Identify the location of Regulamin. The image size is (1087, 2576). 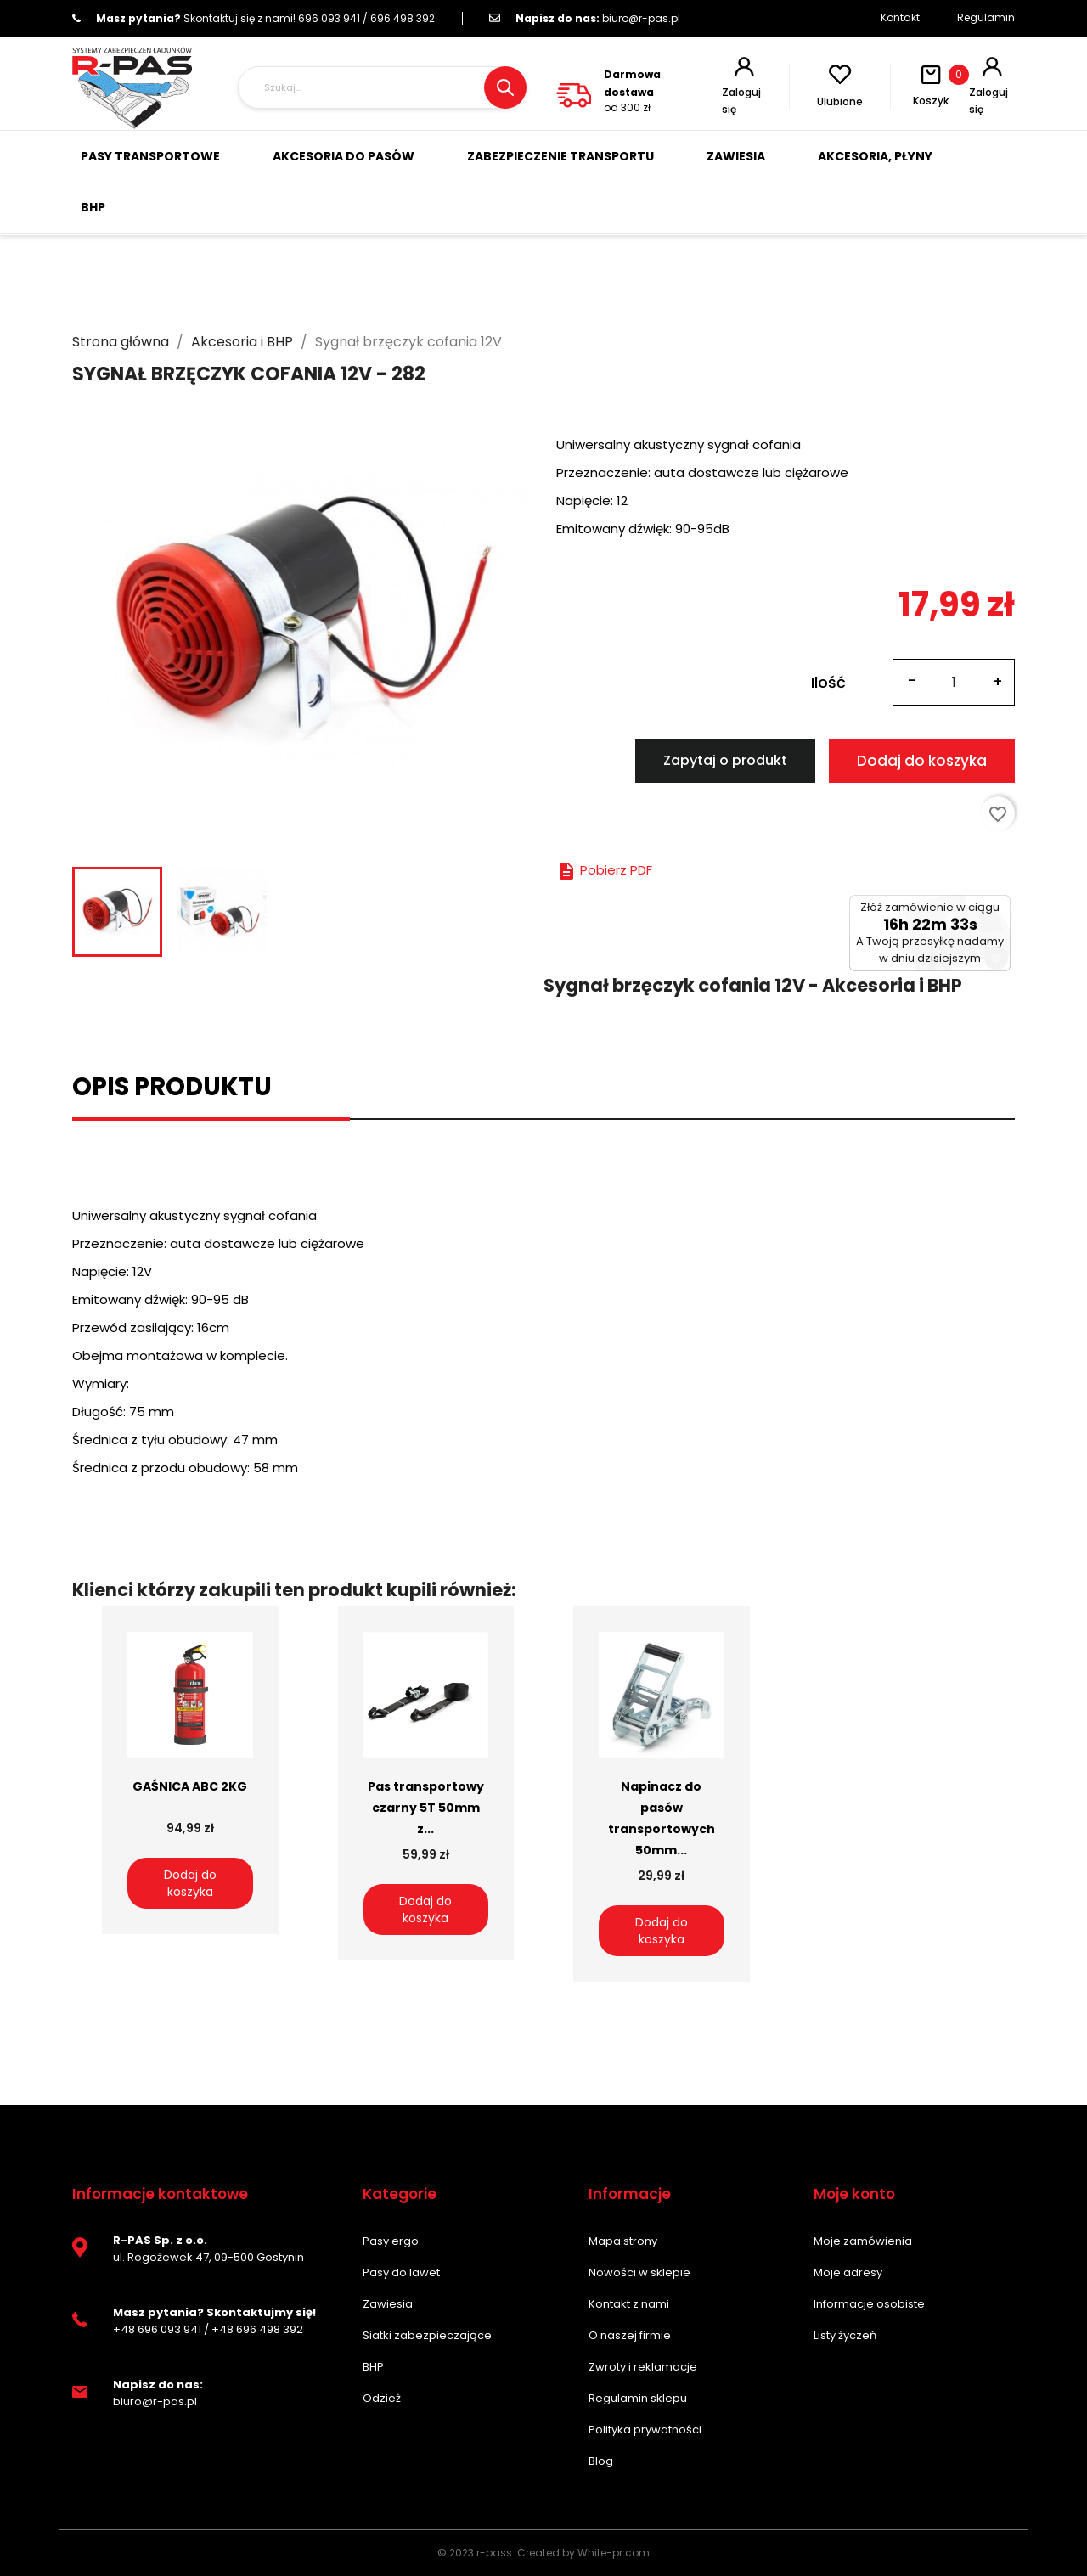
(986, 17).